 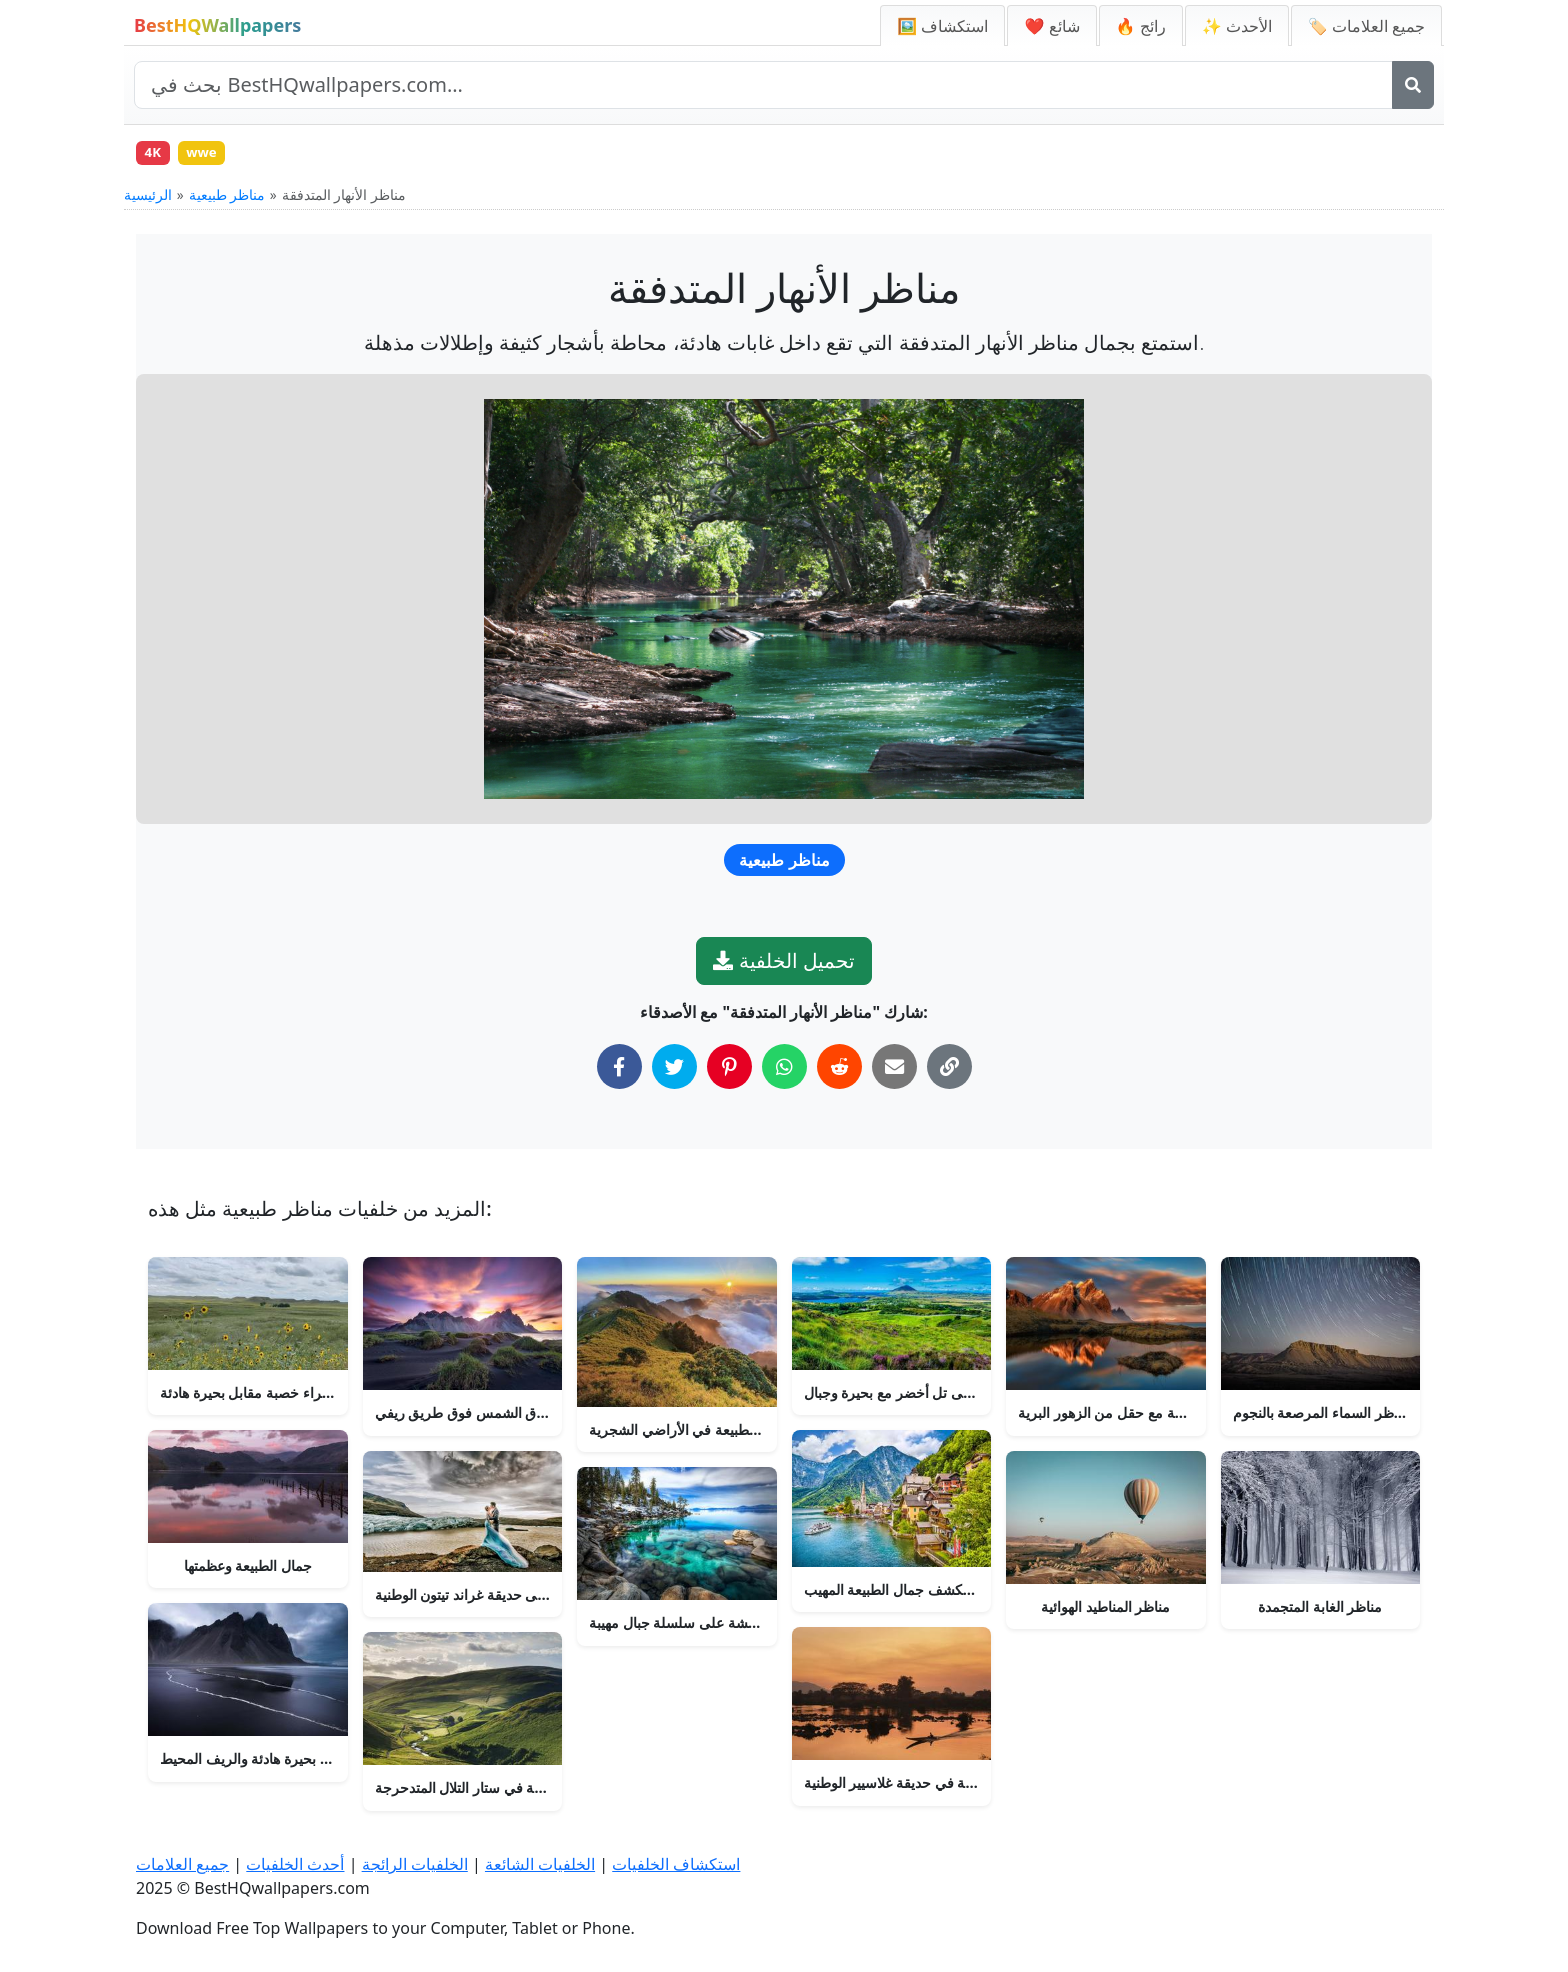 I want to click on ✨ الأحدث [أحدث الخلفيات], so click(x=1237, y=26).